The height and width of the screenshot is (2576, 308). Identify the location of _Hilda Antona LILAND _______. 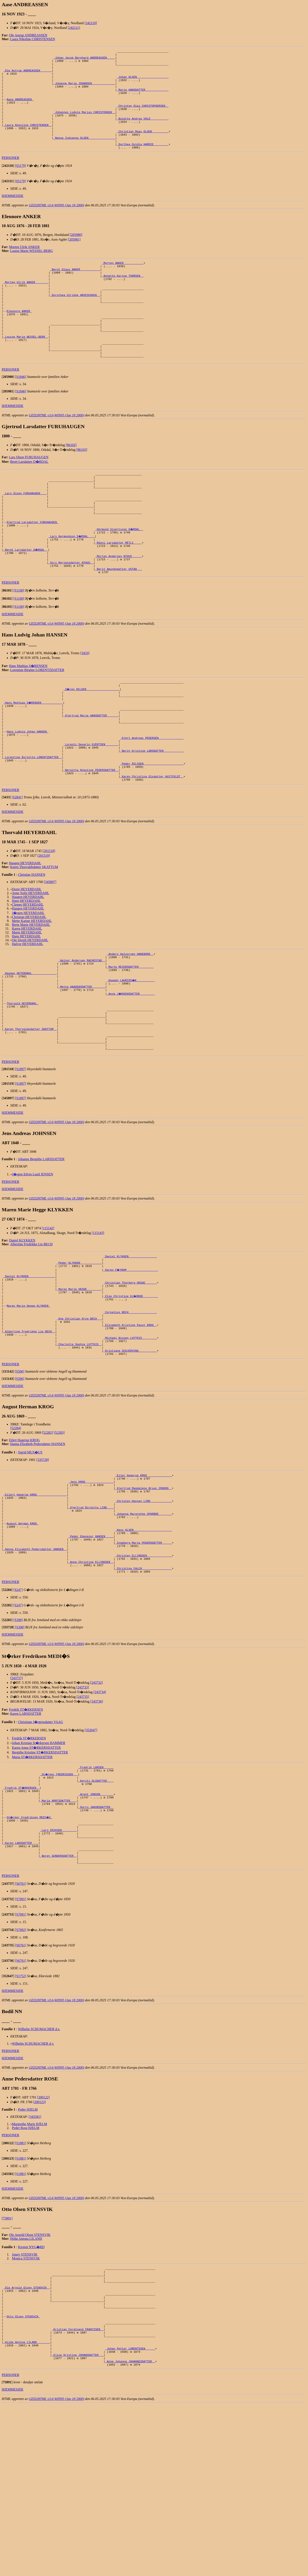
(26, 2509).